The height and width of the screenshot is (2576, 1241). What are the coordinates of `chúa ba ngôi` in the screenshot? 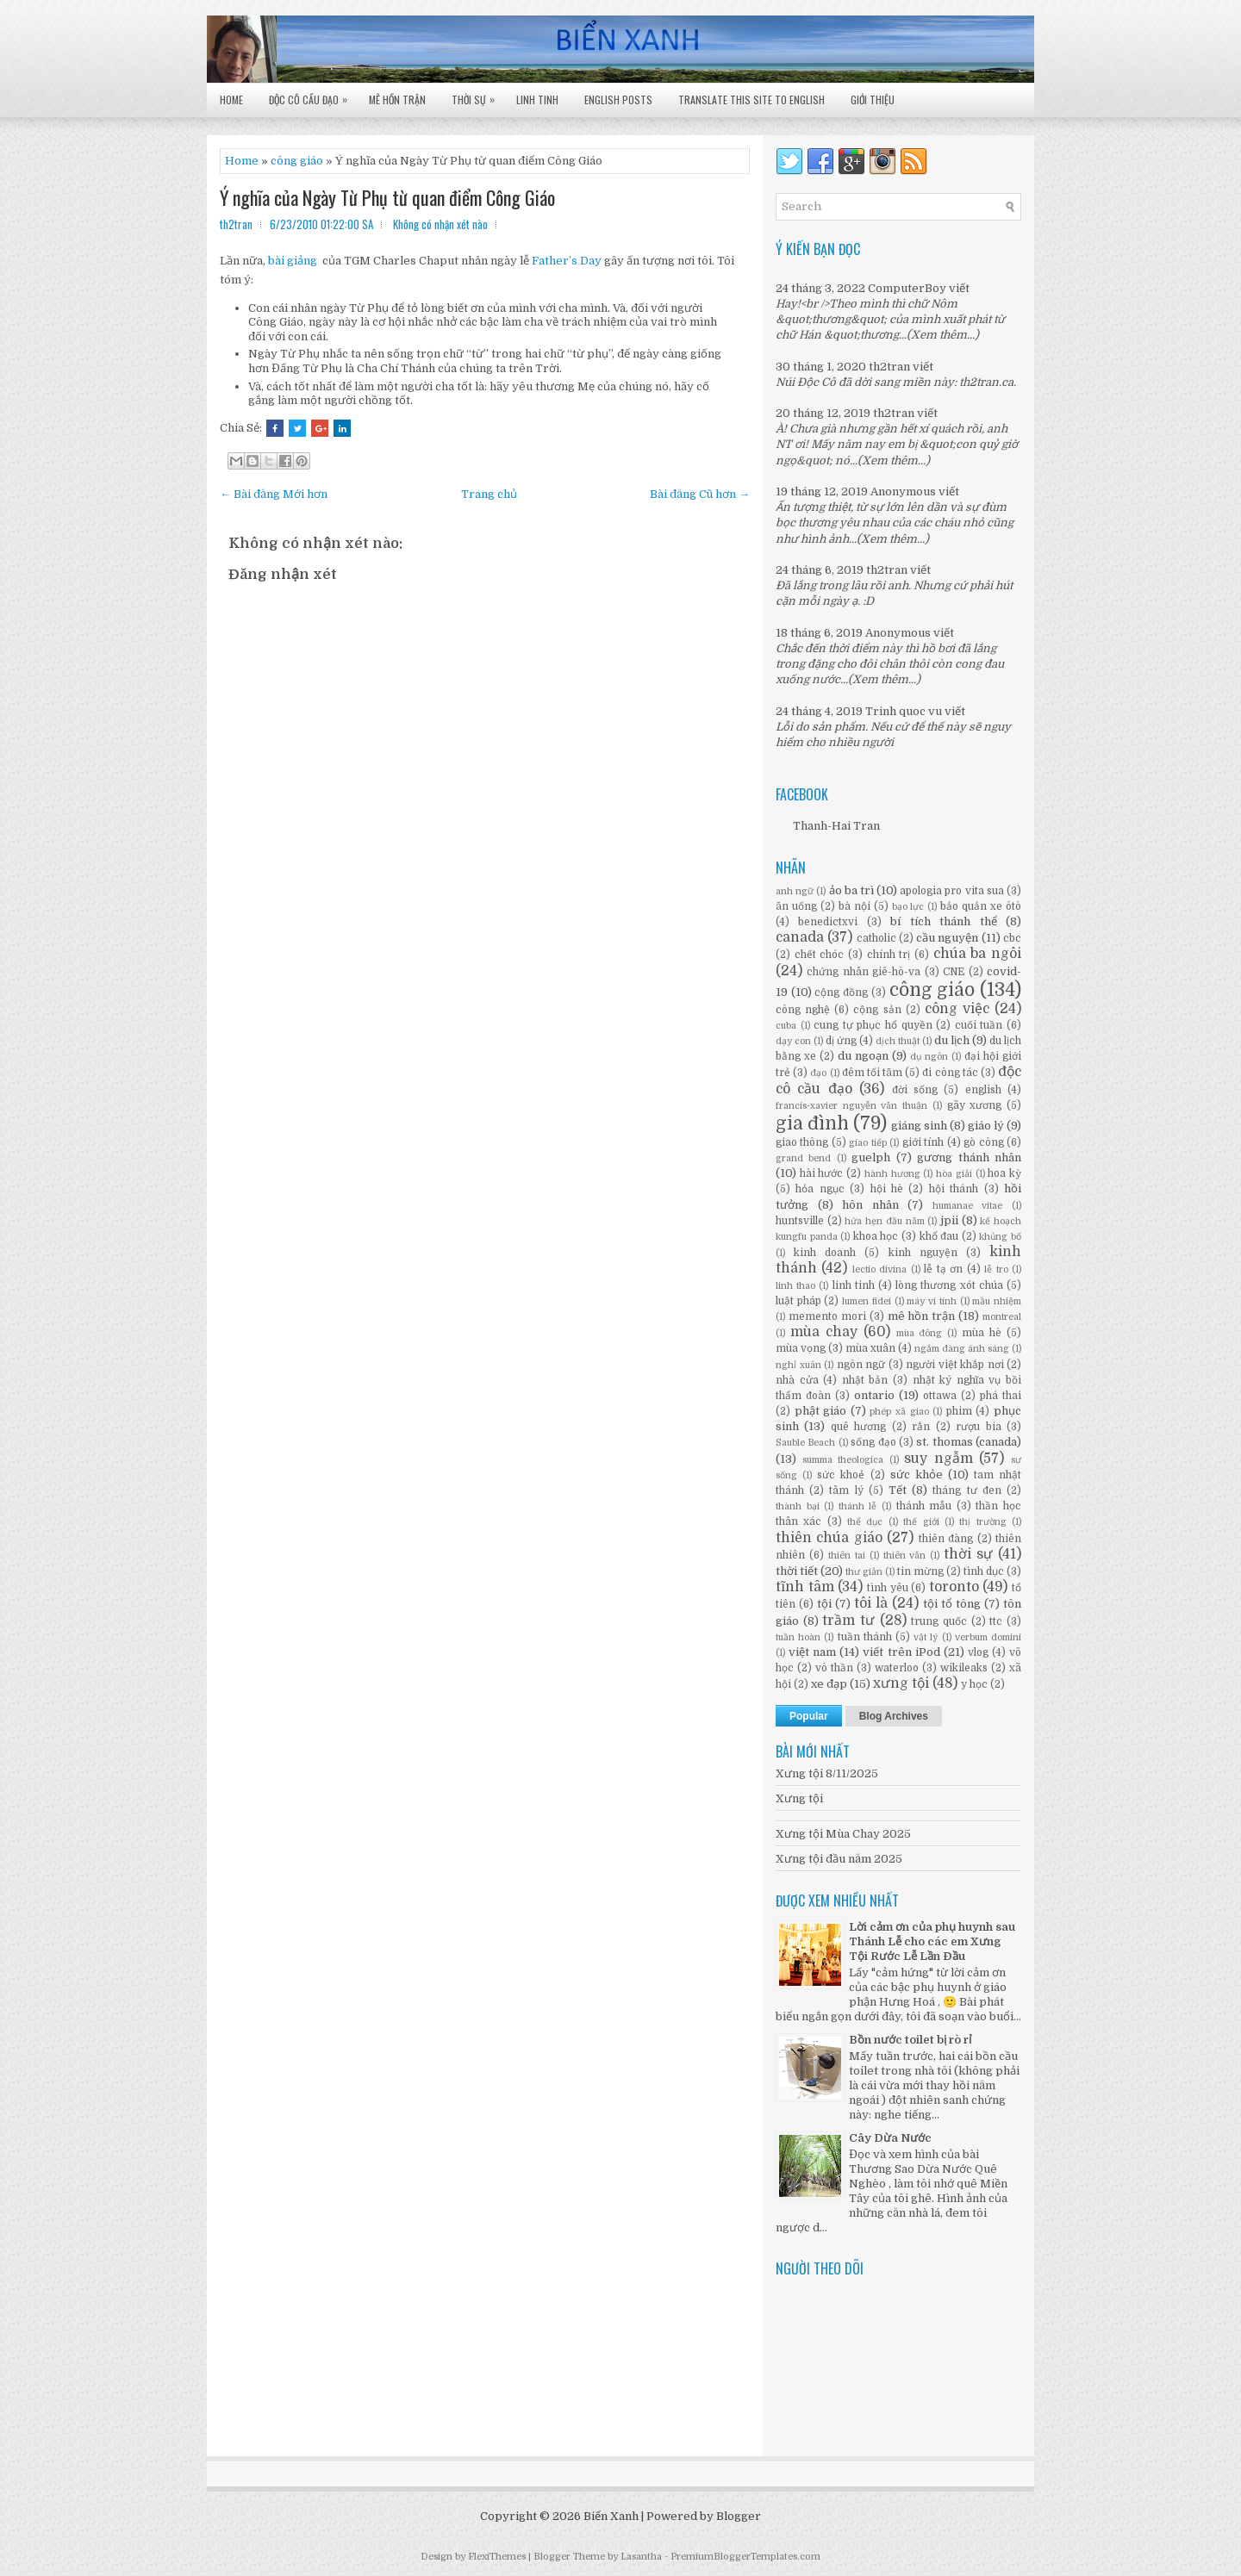 It's located at (977, 953).